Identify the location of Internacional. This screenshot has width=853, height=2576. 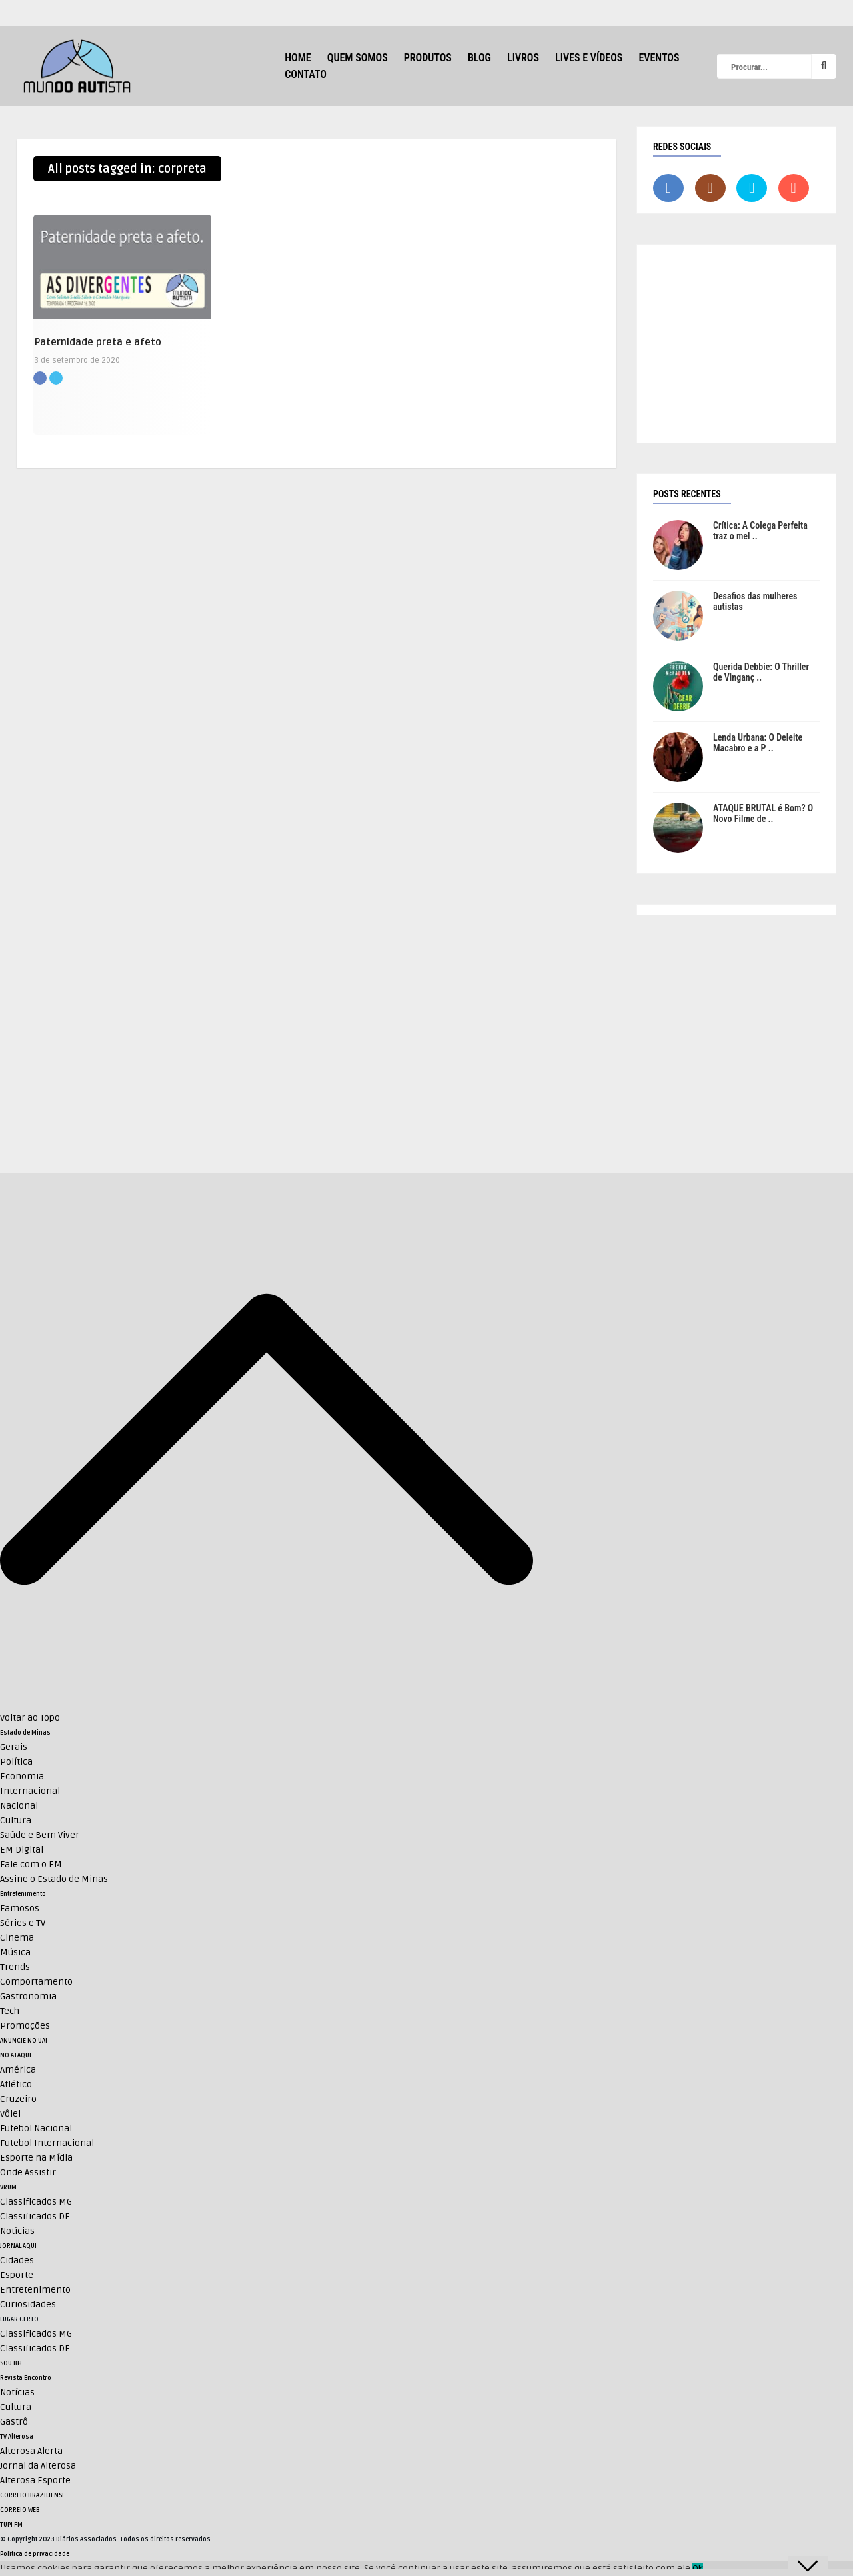
(30, 1791).